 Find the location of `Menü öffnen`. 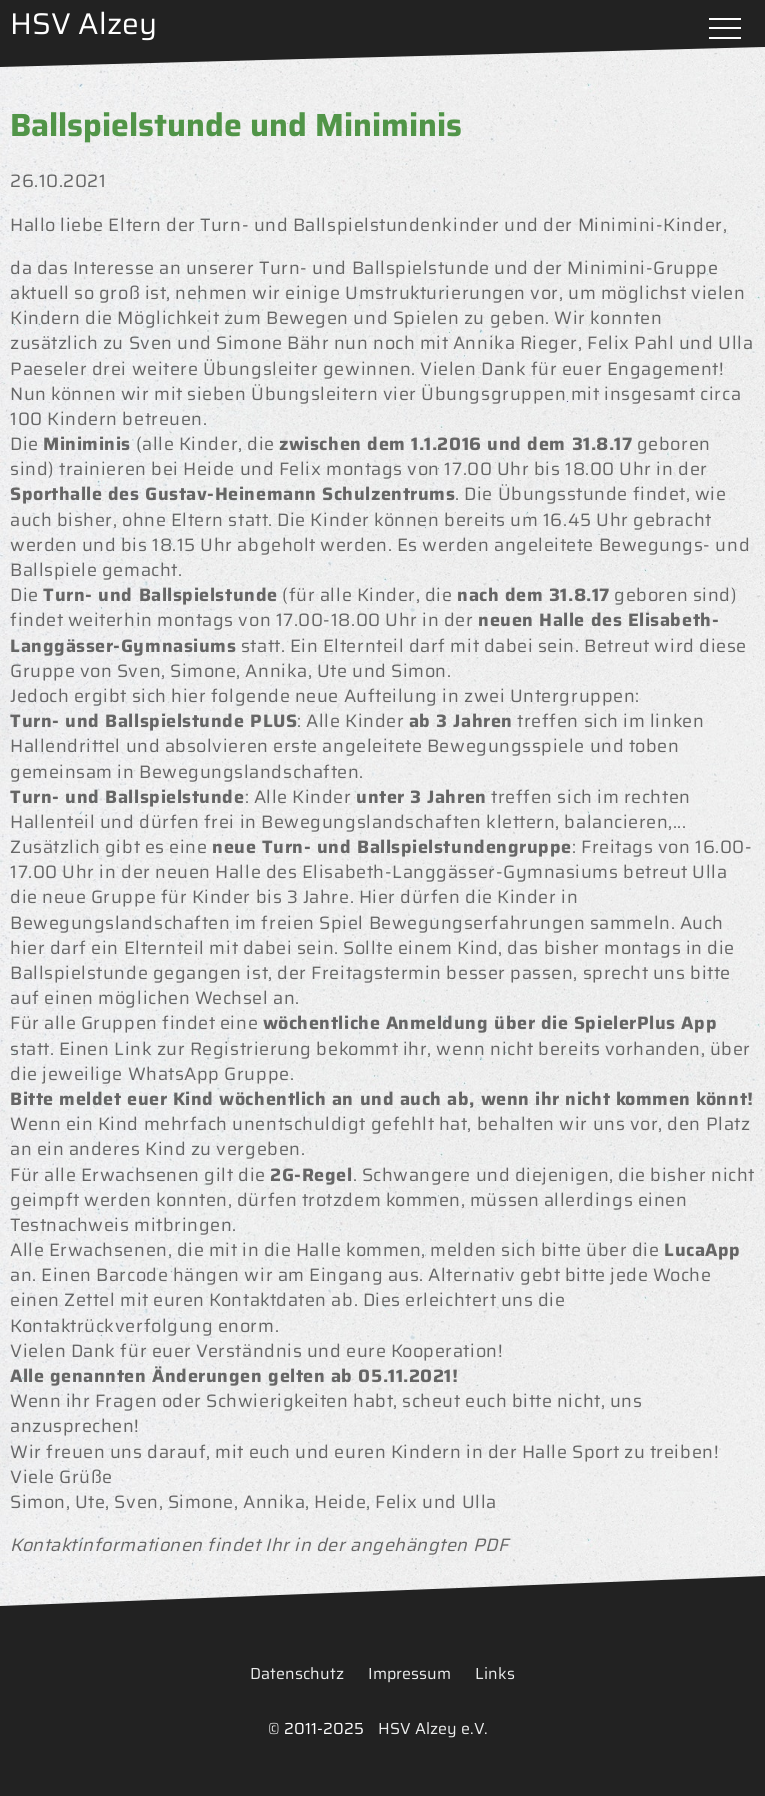

Menü öffnen is located at coordinates (725, 30).